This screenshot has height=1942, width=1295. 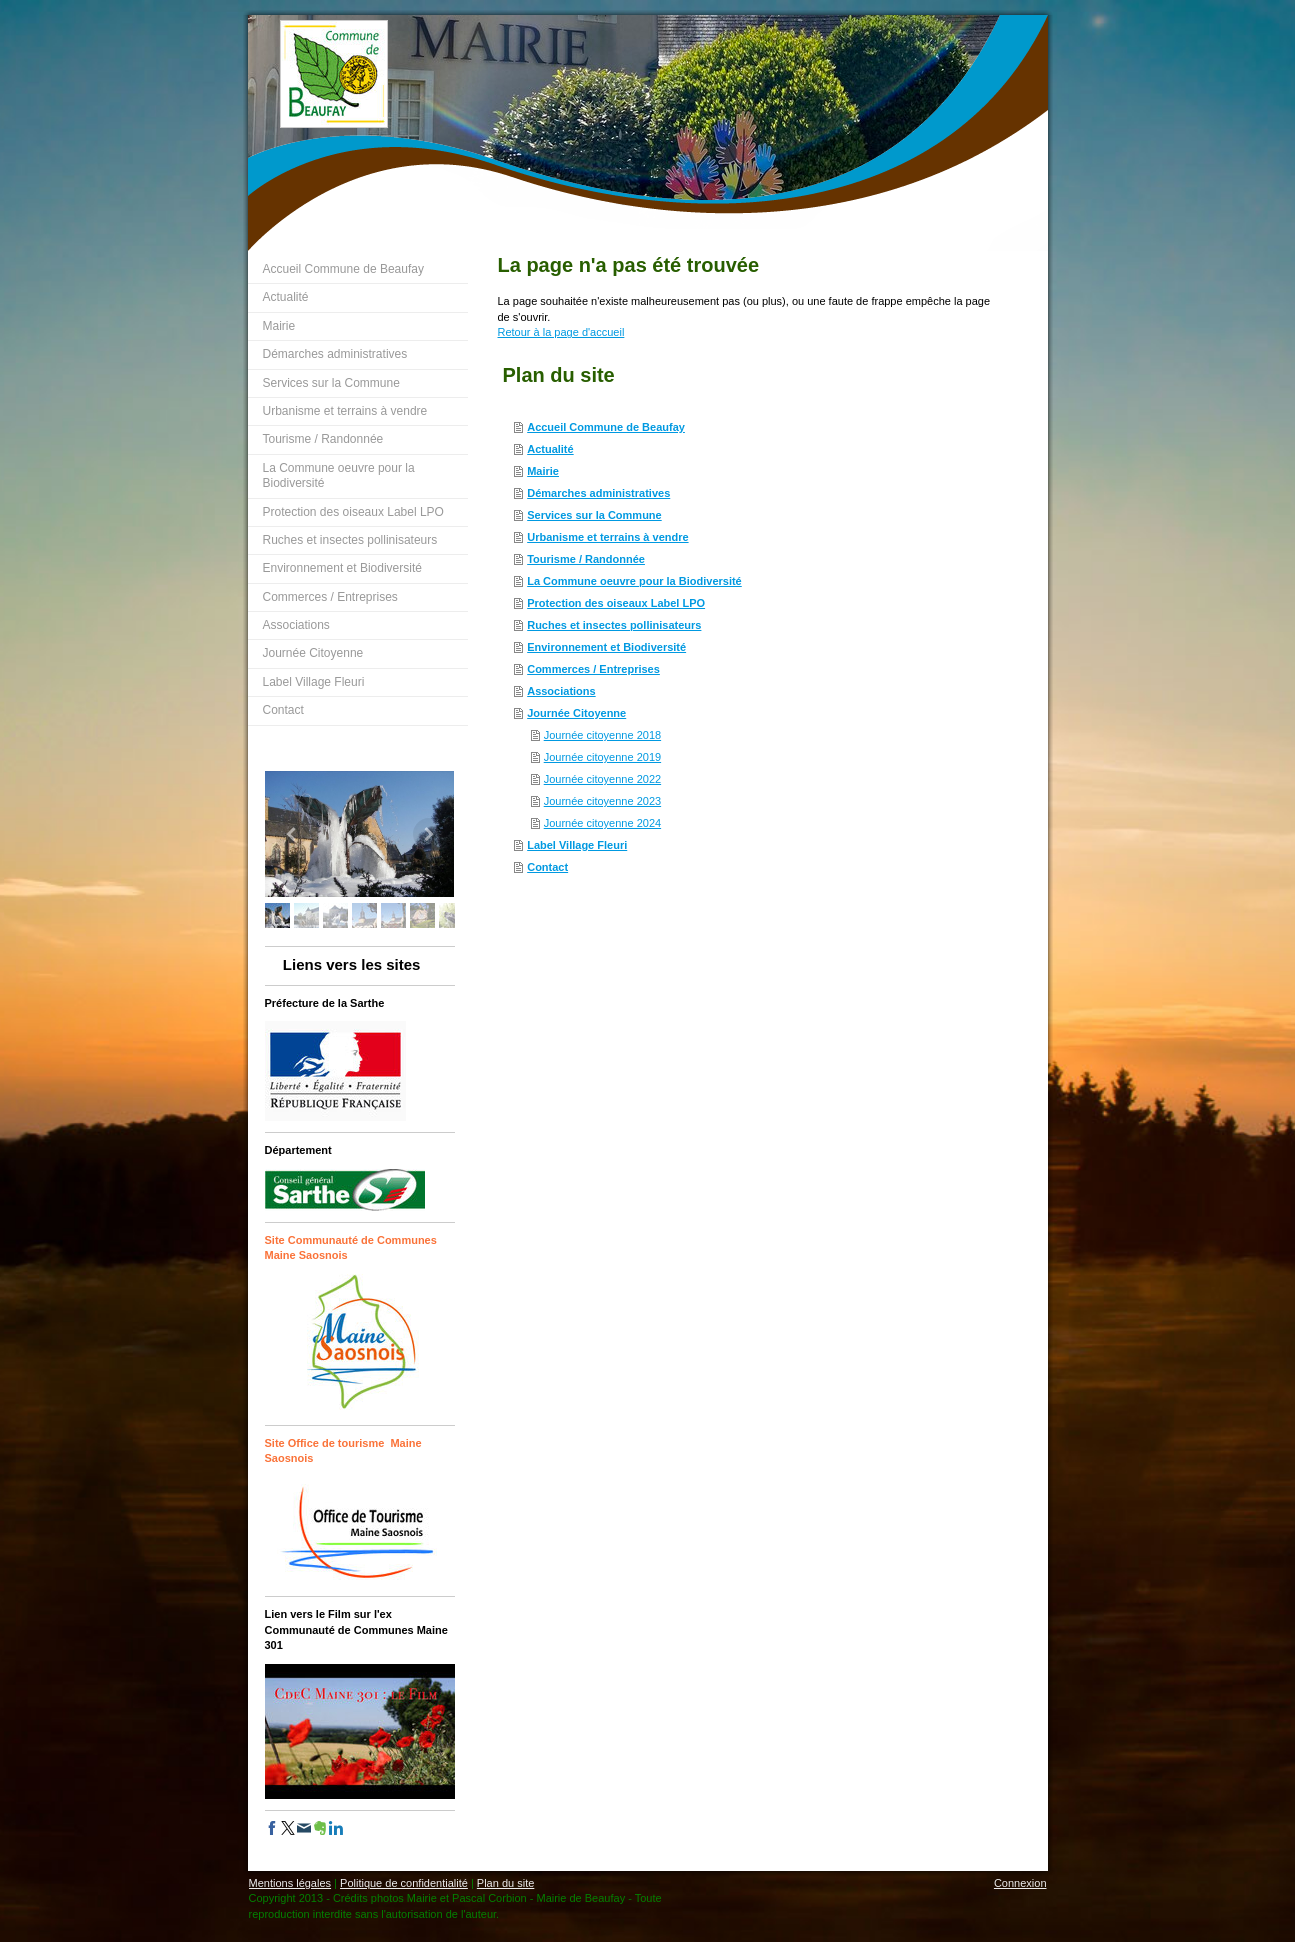 I want to click on Accueil Commune de Beaufay, so click(x=606, y=427).